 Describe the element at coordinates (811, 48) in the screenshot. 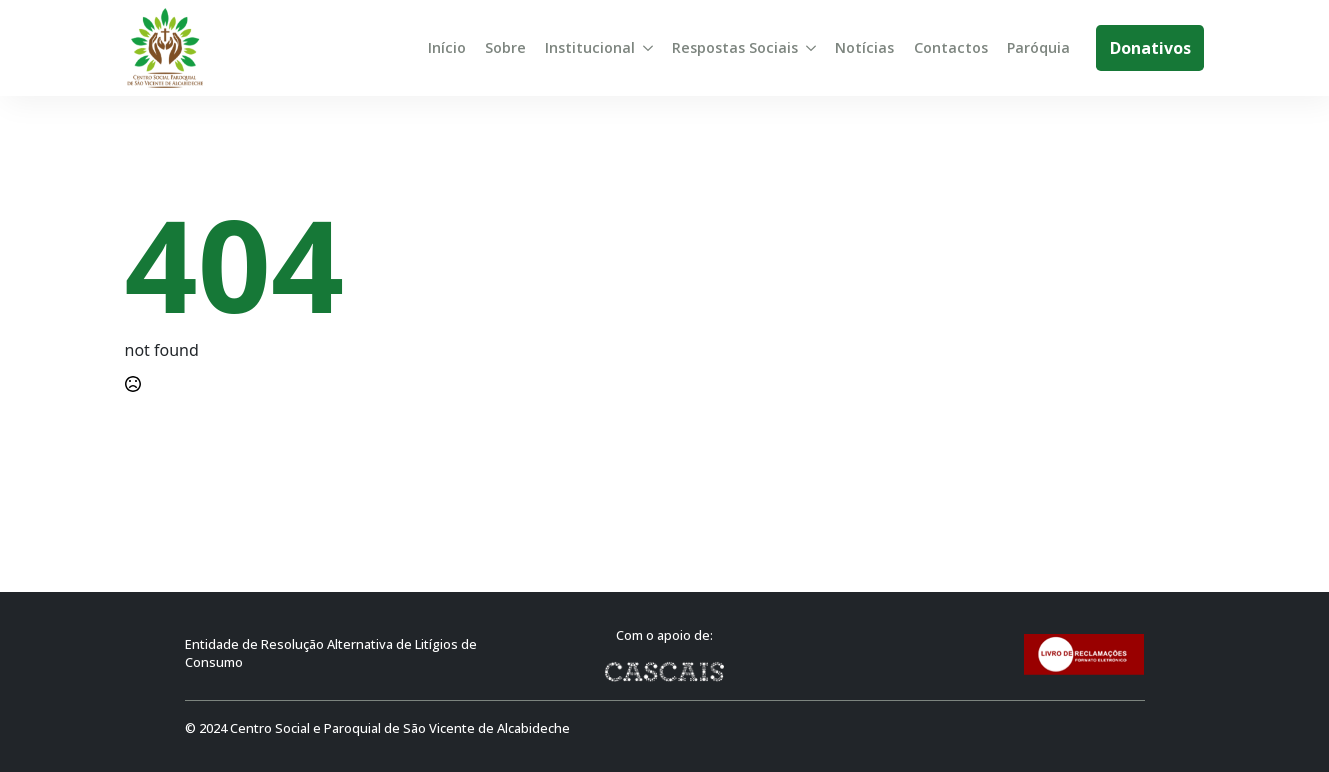

I see `[Respostas Sociais Submenu]` at that location.